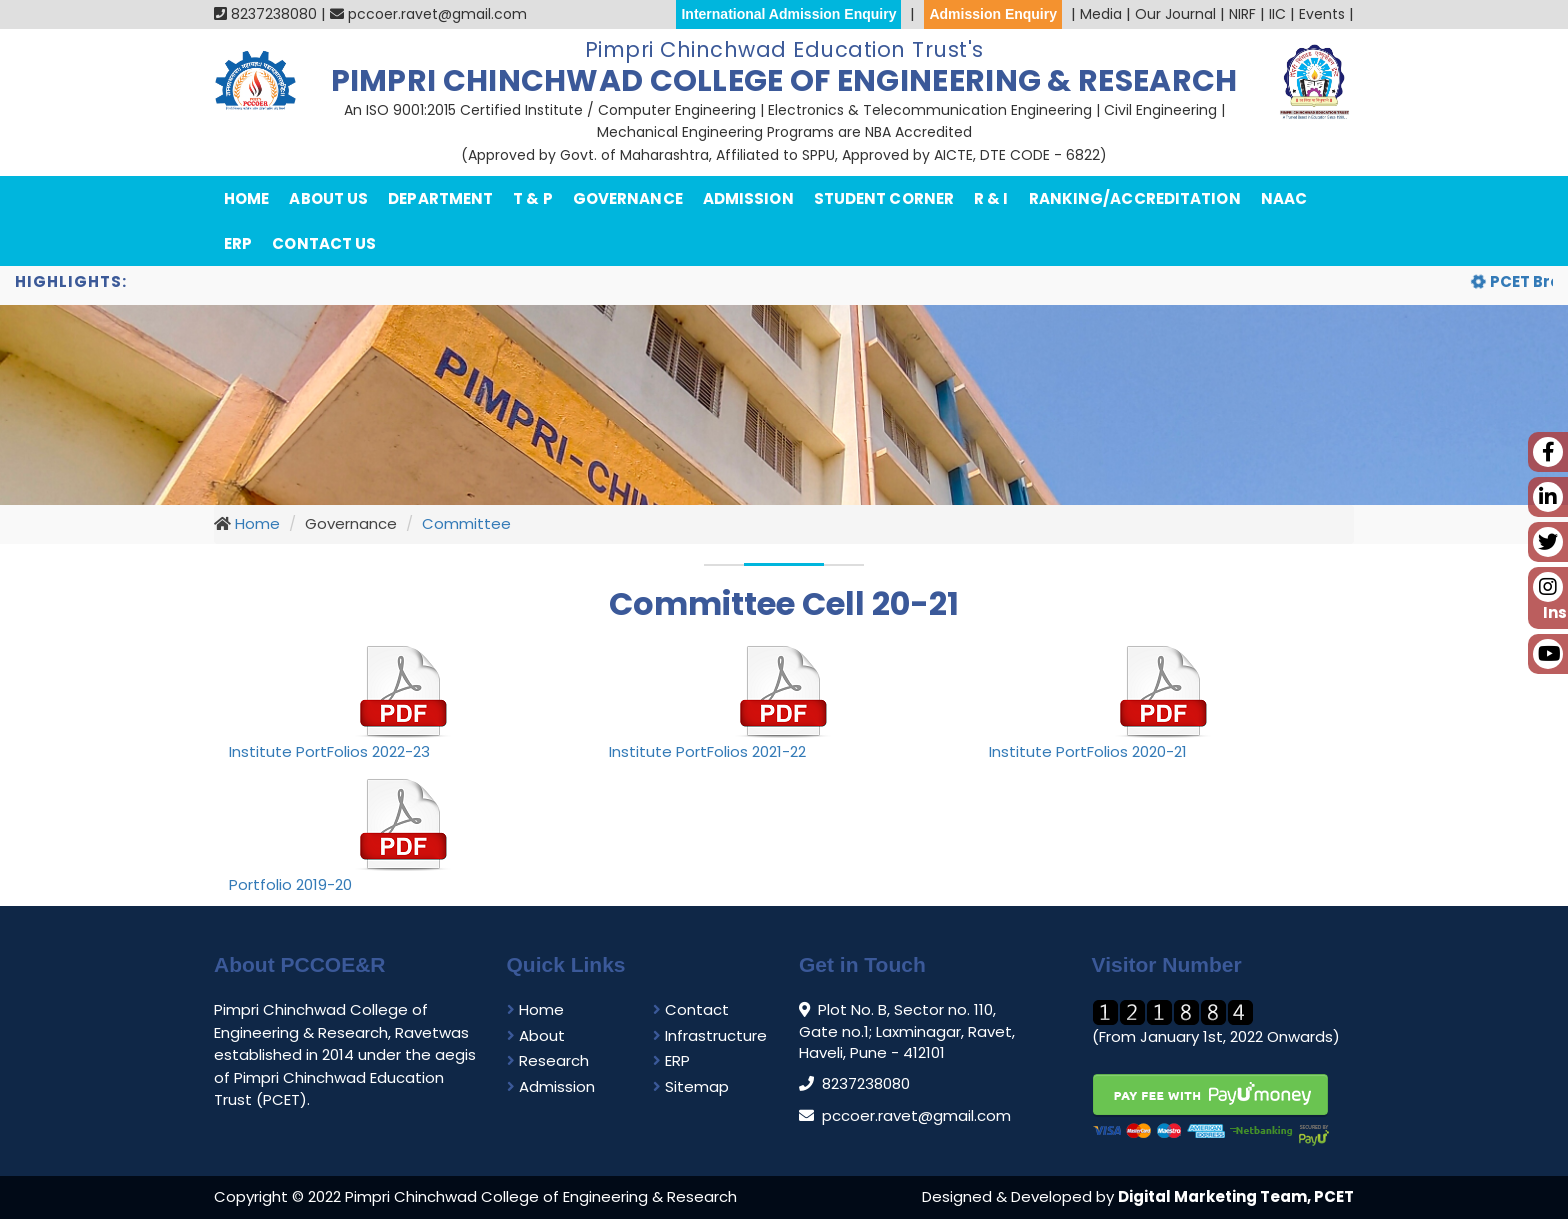 The height and width of the screenshot is (1219, 1568). I want to click on Research, so click(548, 1060).